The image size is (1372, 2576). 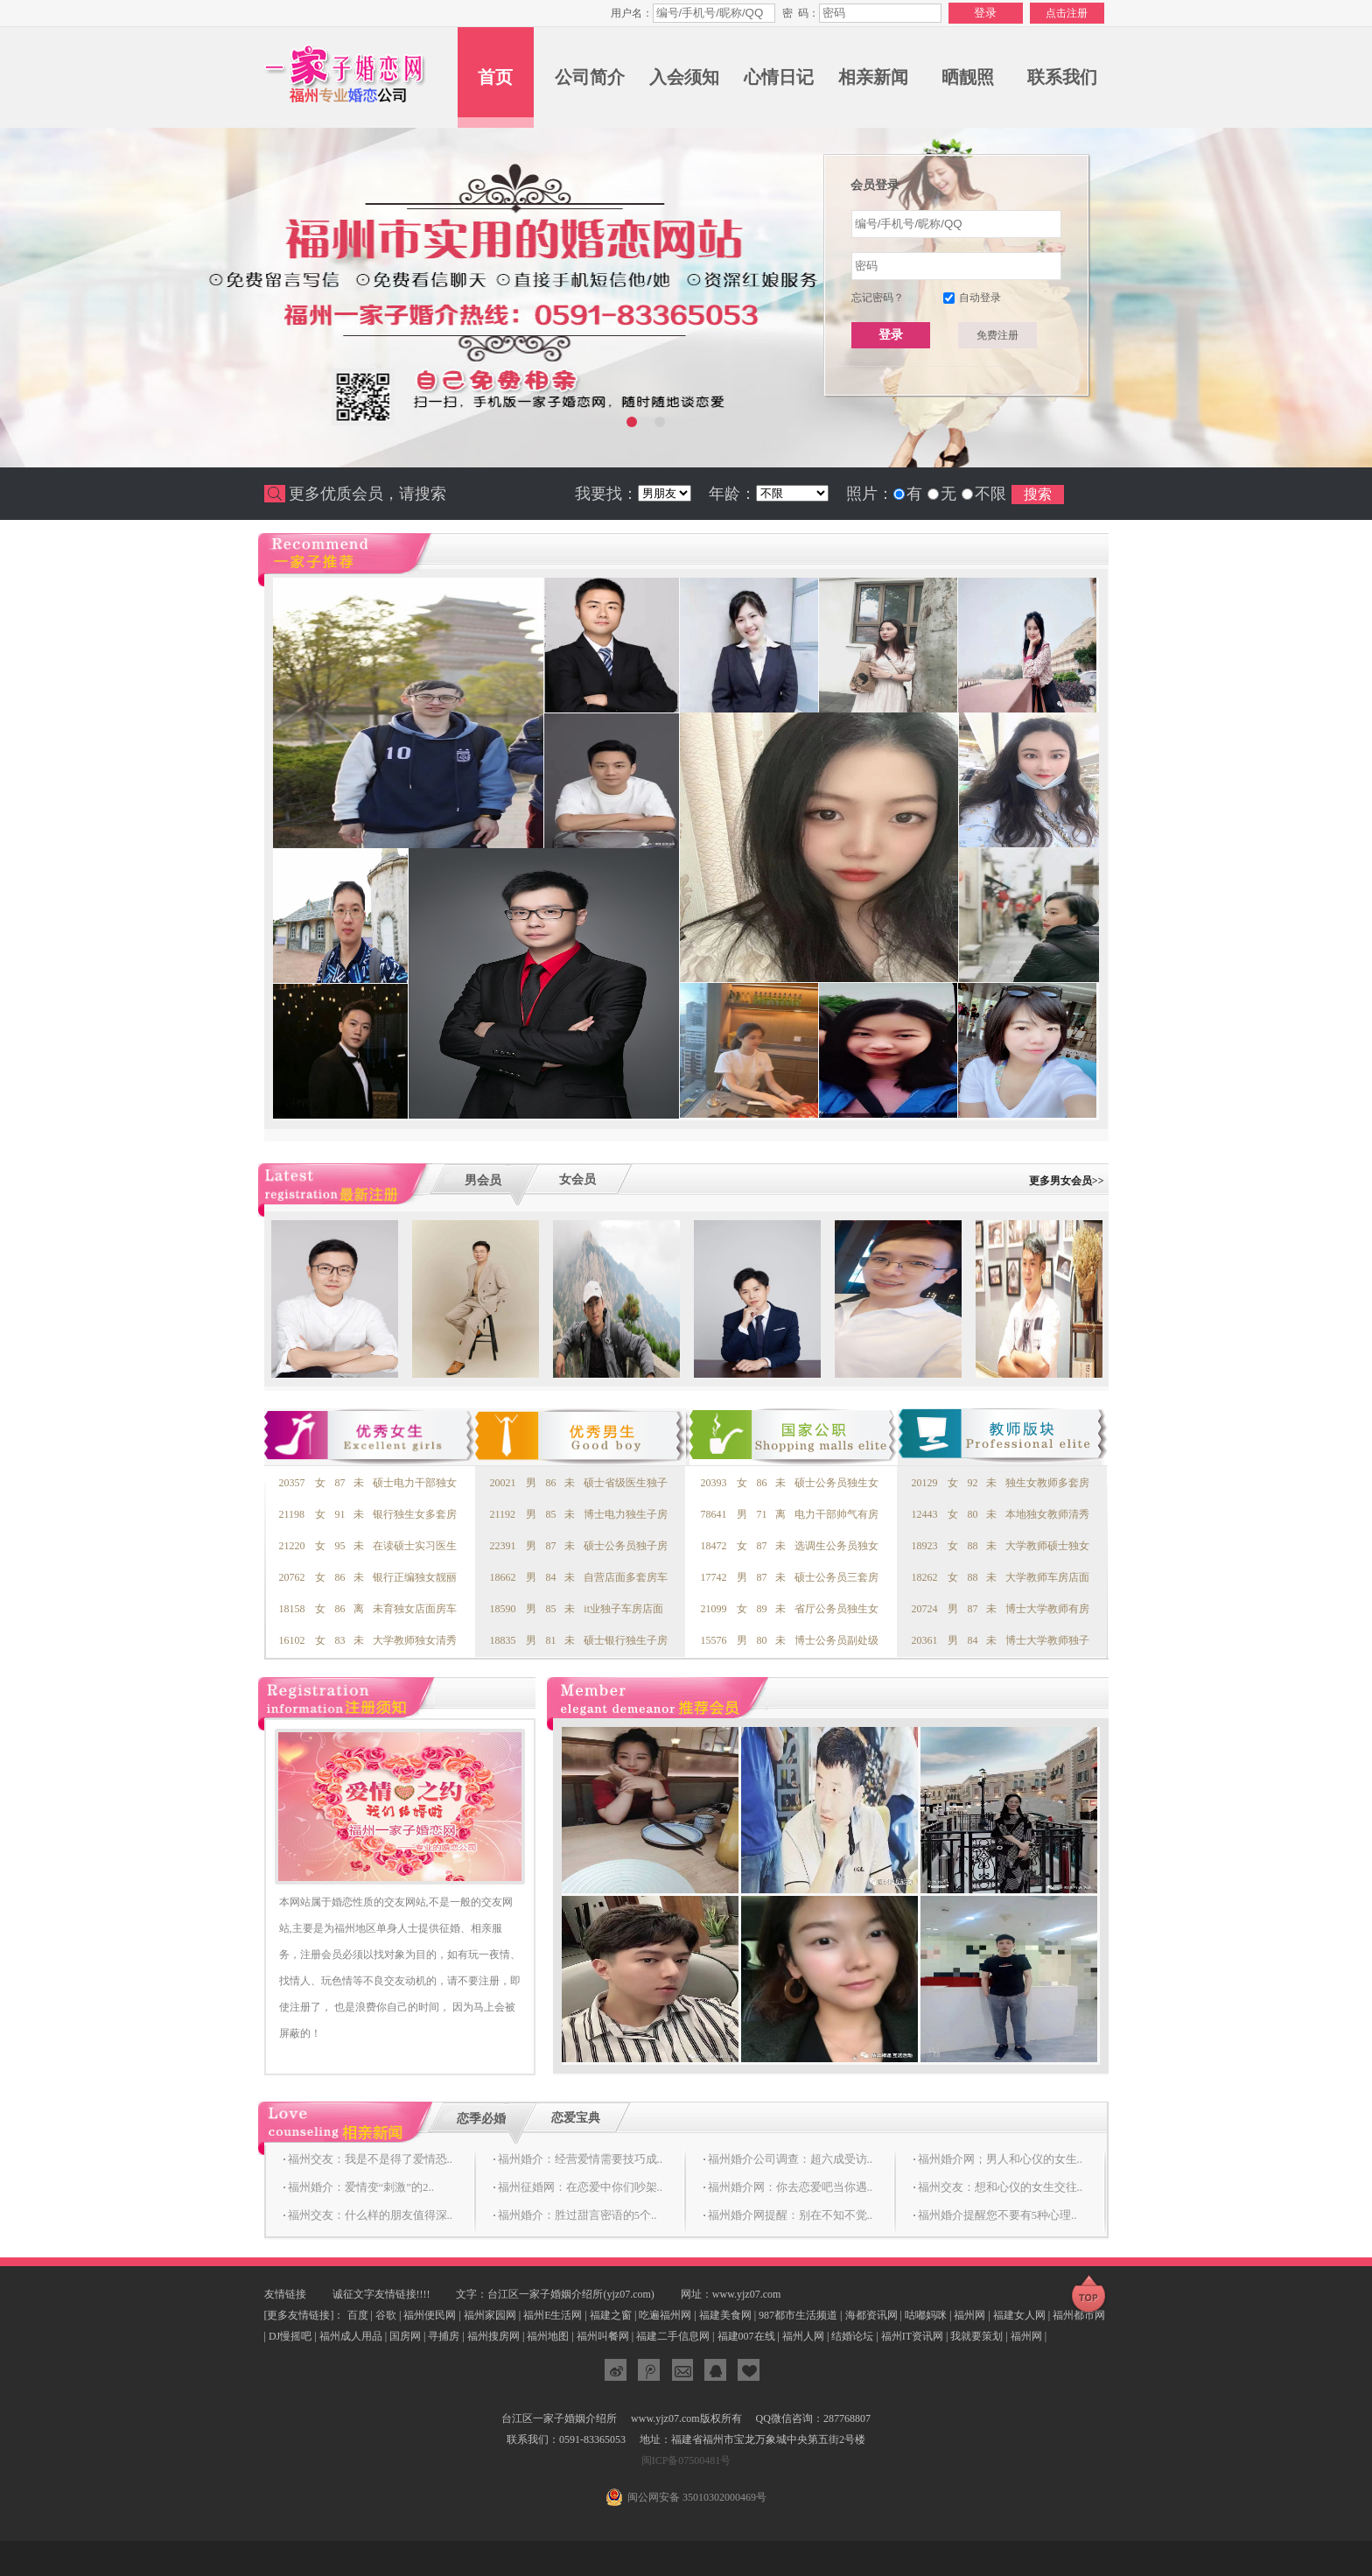 What do you see at coordinates (803, 2336) in the screenshot?
I see `福州人网` at bounding box center [803, 2336].